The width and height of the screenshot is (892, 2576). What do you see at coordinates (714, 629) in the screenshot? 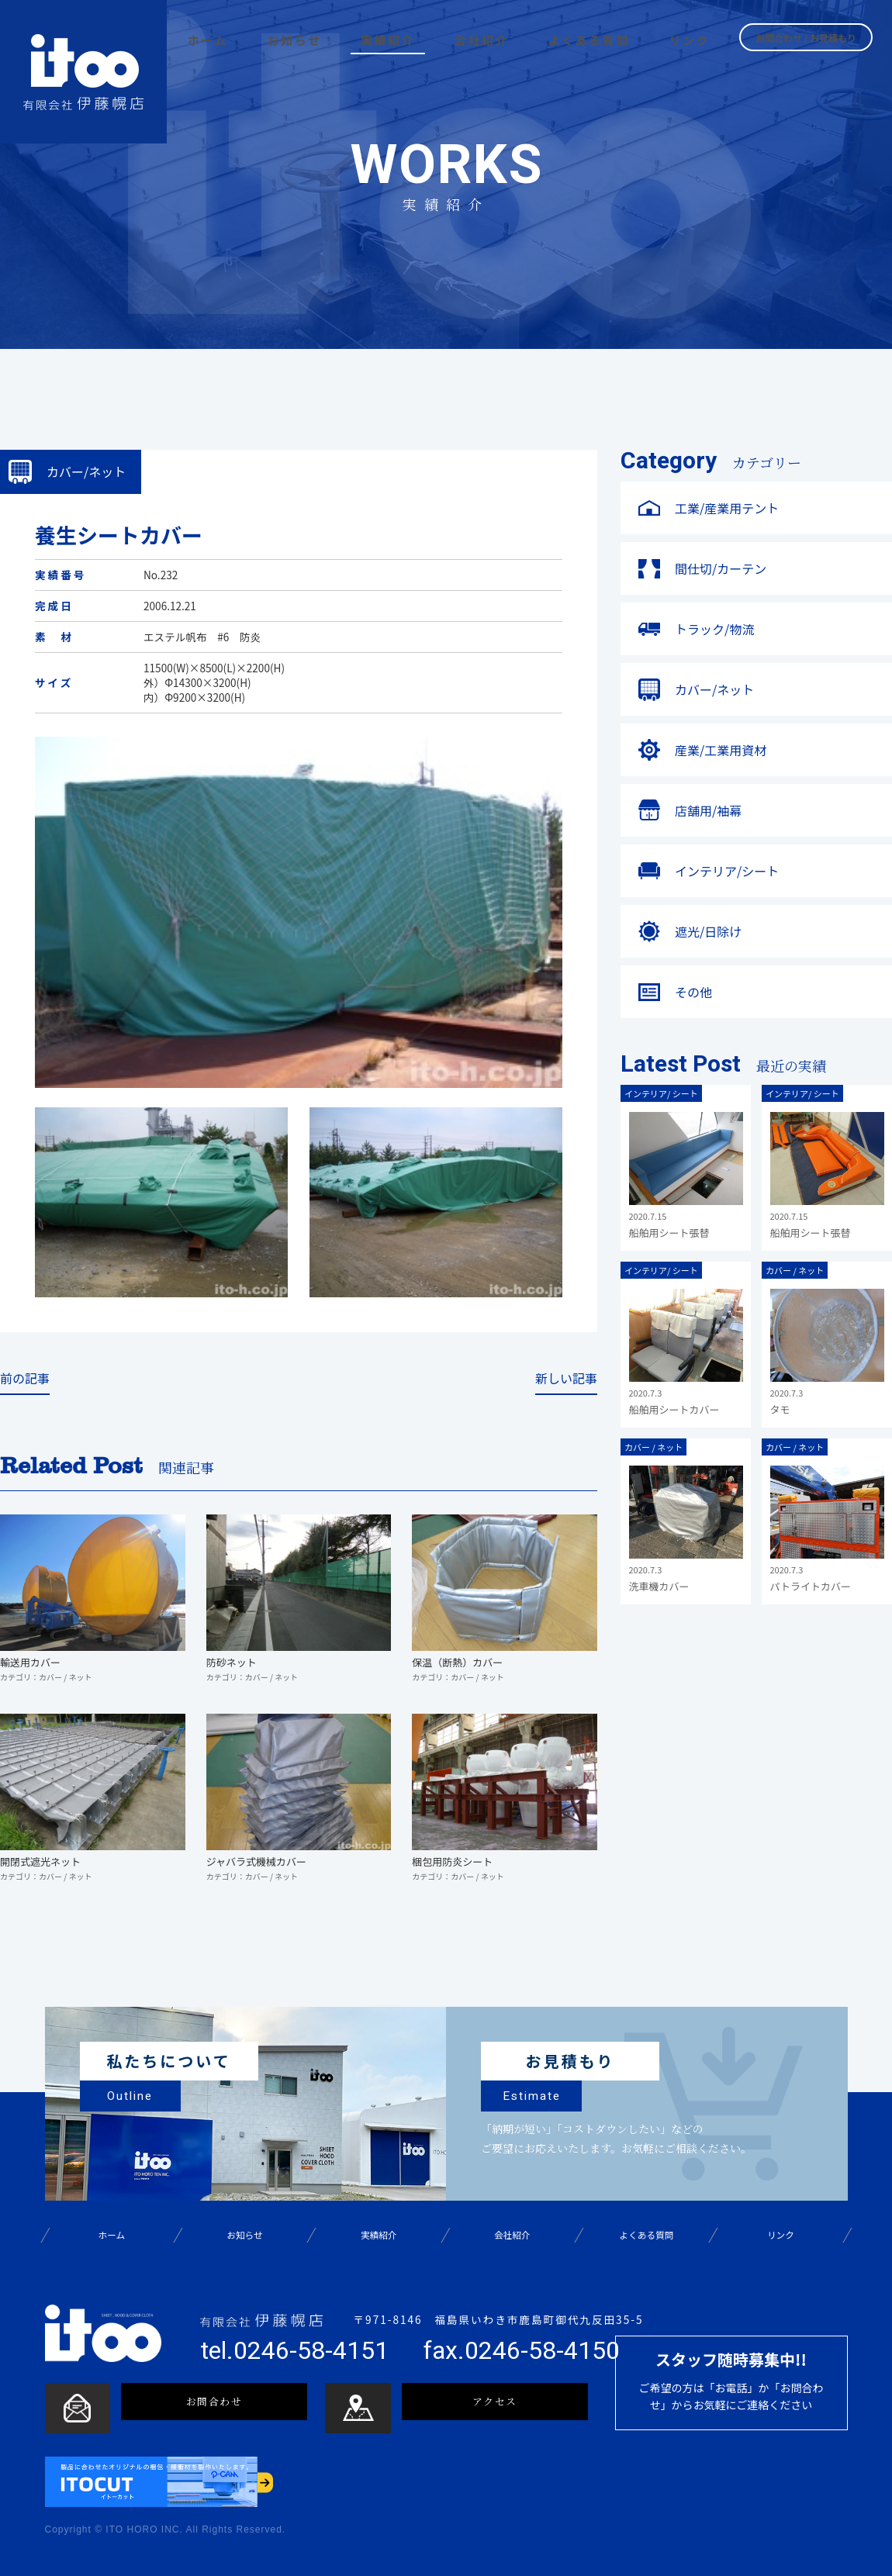
I see `トラック/物流` at bounding box center [714, 629].